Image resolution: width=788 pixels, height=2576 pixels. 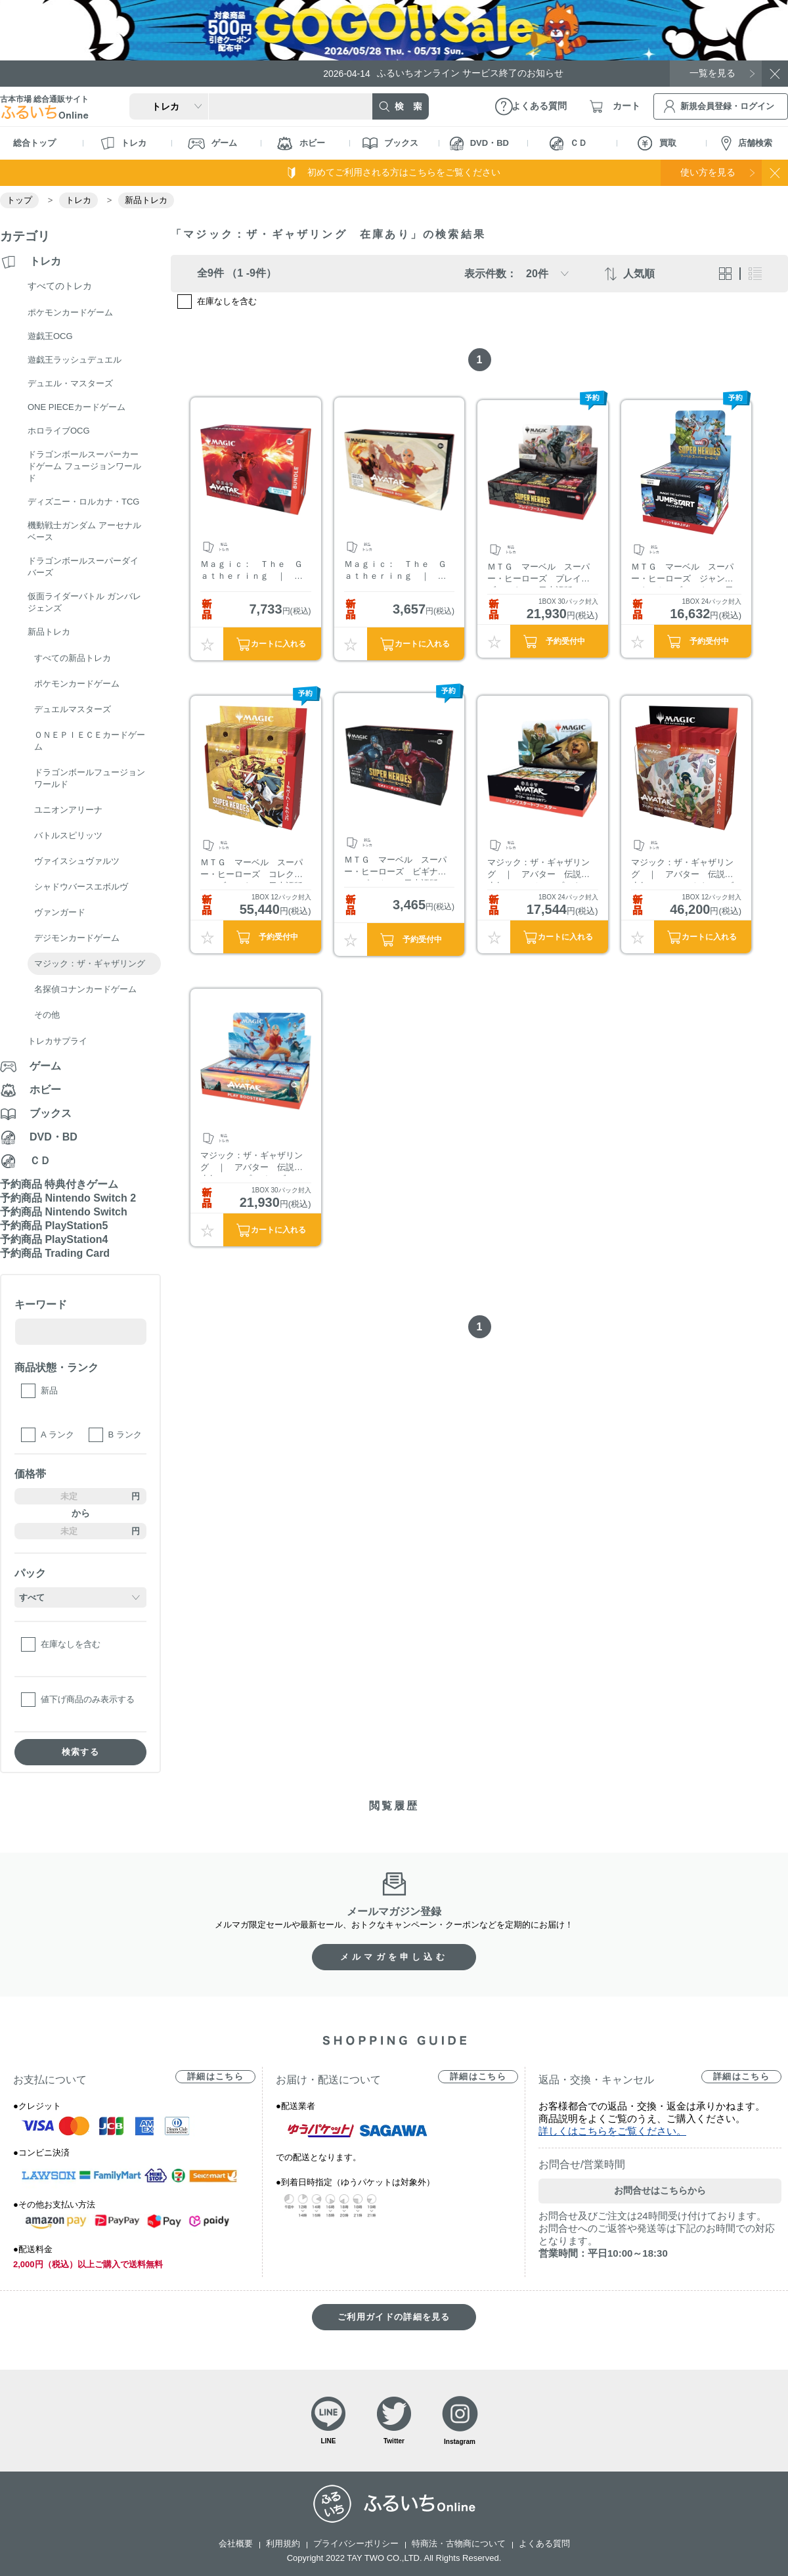 I want to click on 利用規約, so click(x=283, y=2543).